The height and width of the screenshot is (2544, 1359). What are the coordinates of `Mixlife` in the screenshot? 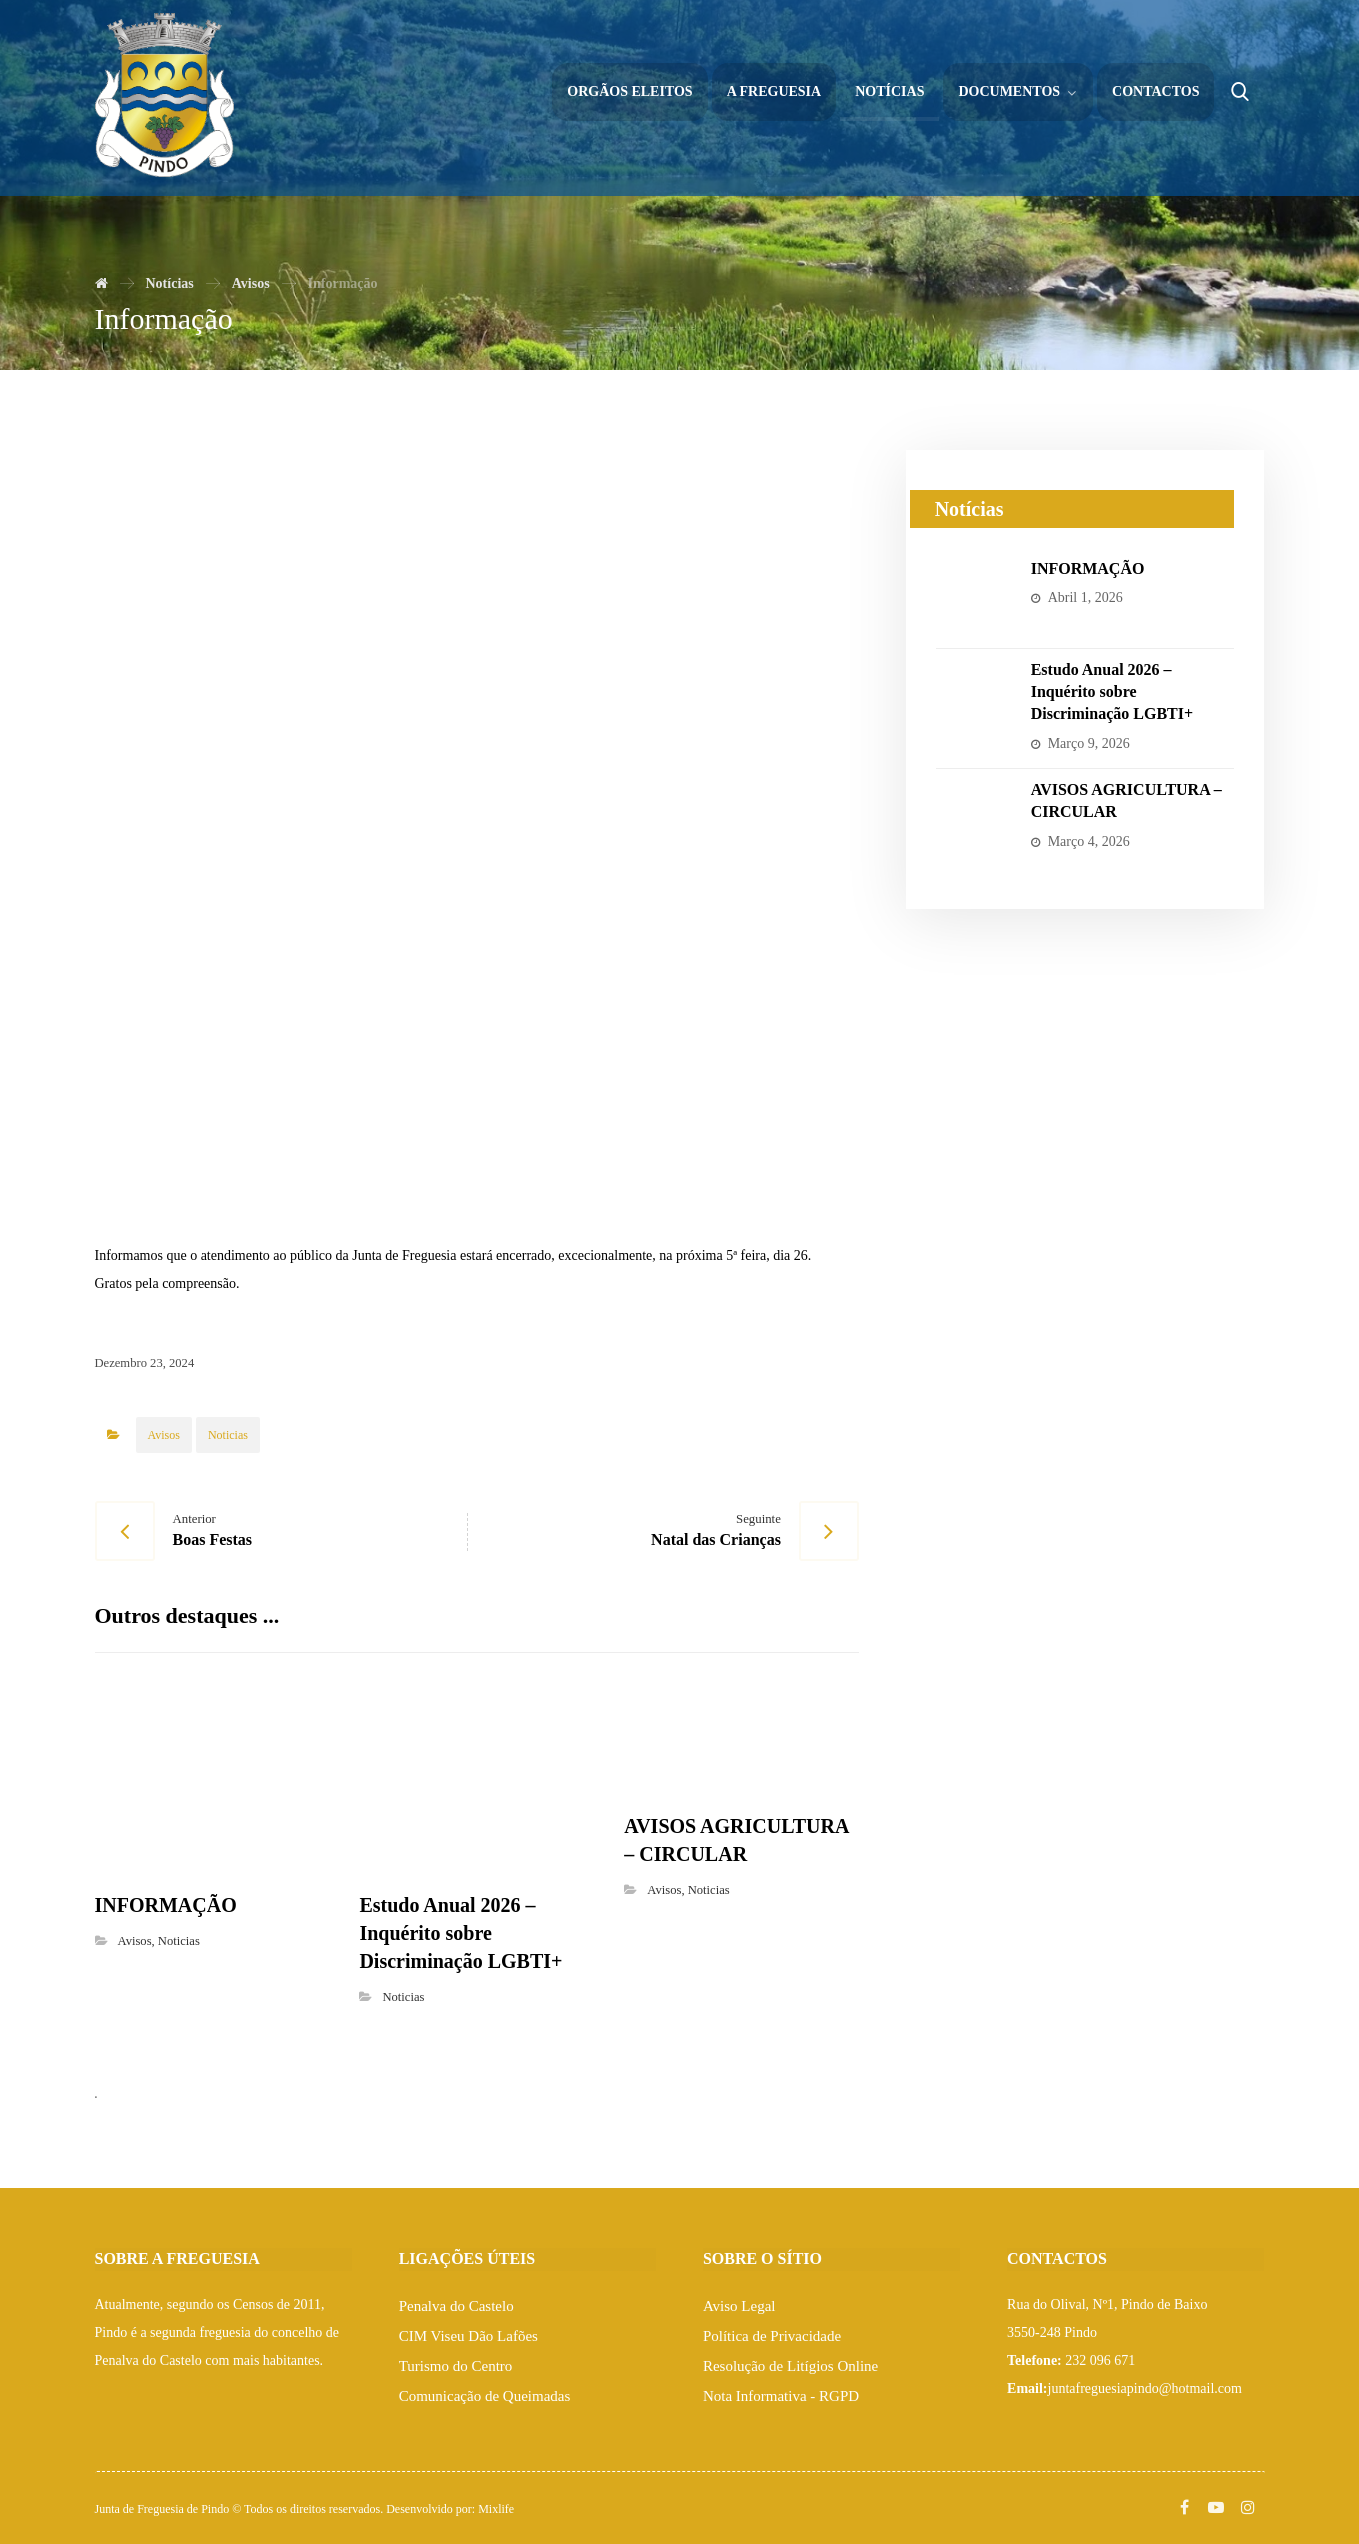 It's located at (496, 2509).